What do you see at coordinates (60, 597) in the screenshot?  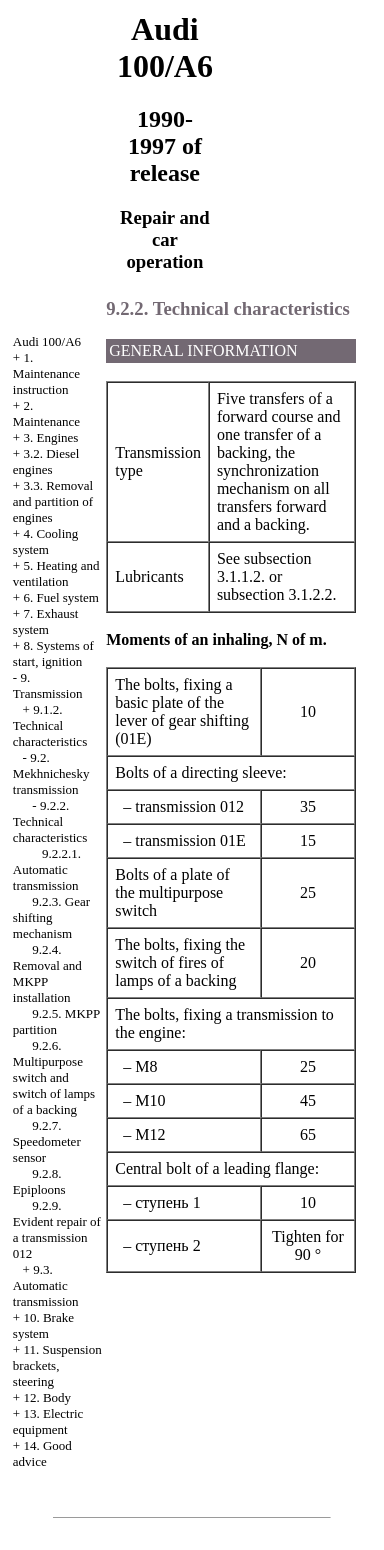 I see `6. Fuel system` at bounding box center [60, 597].